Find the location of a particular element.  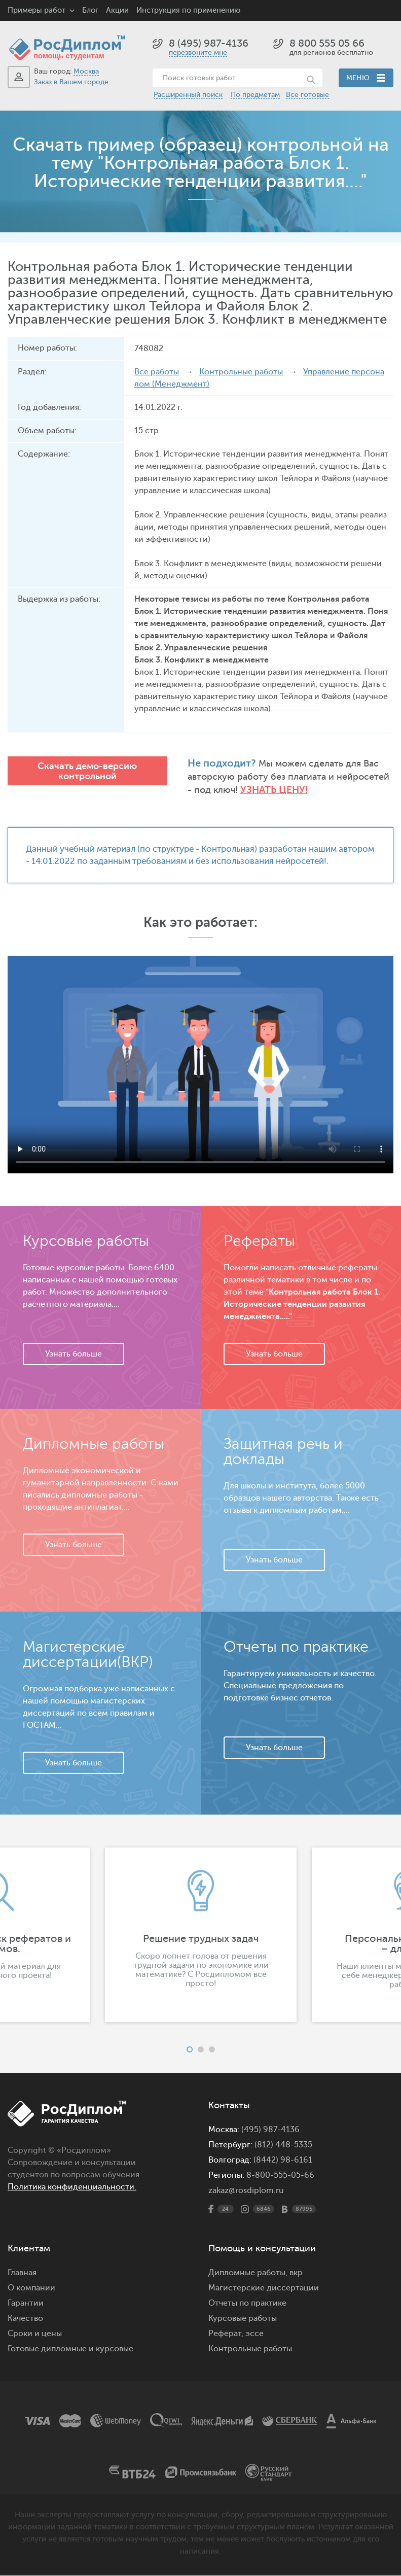

Качество is located at coordinates (25, 2318).